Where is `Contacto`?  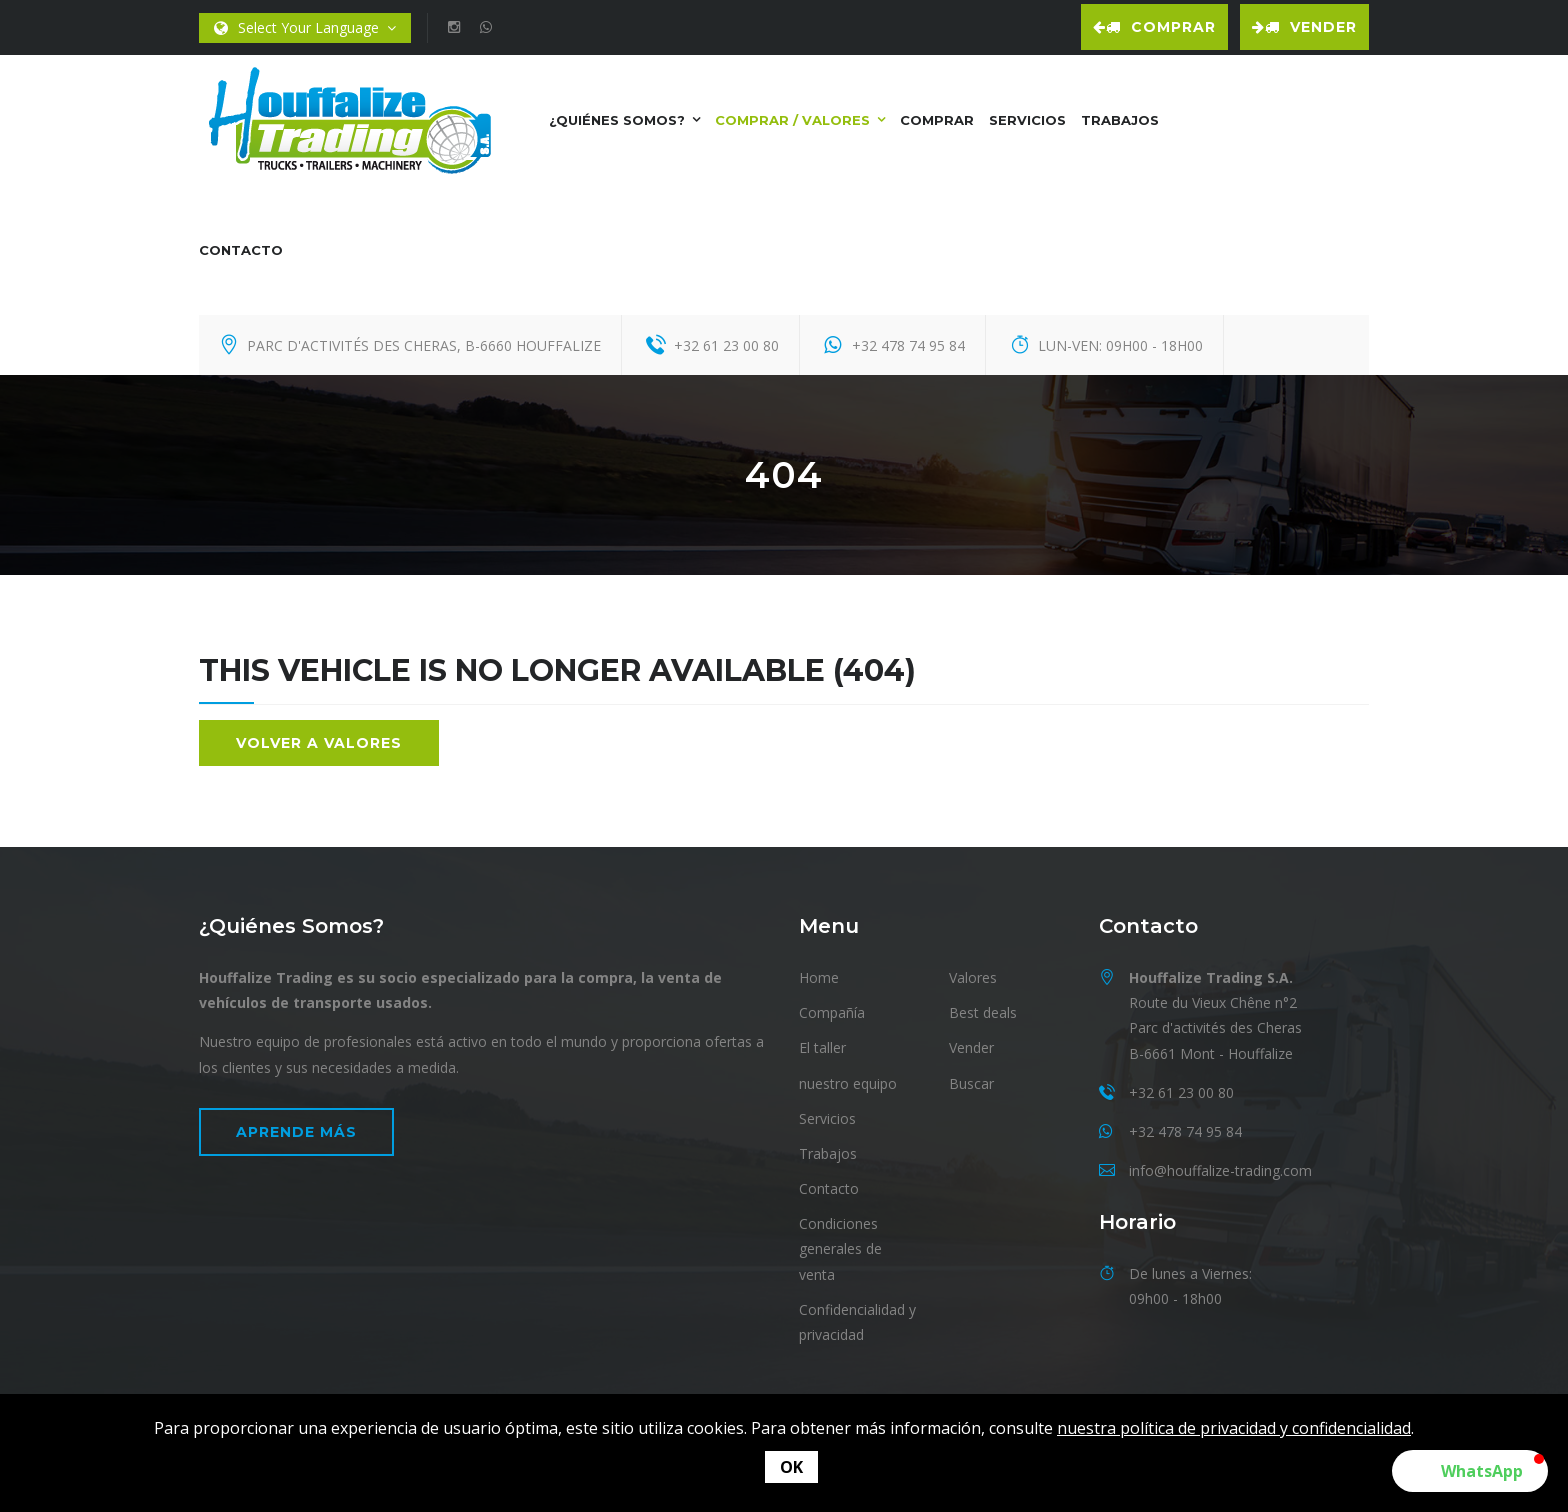
Contacto is located at coordinates (829, 1188).